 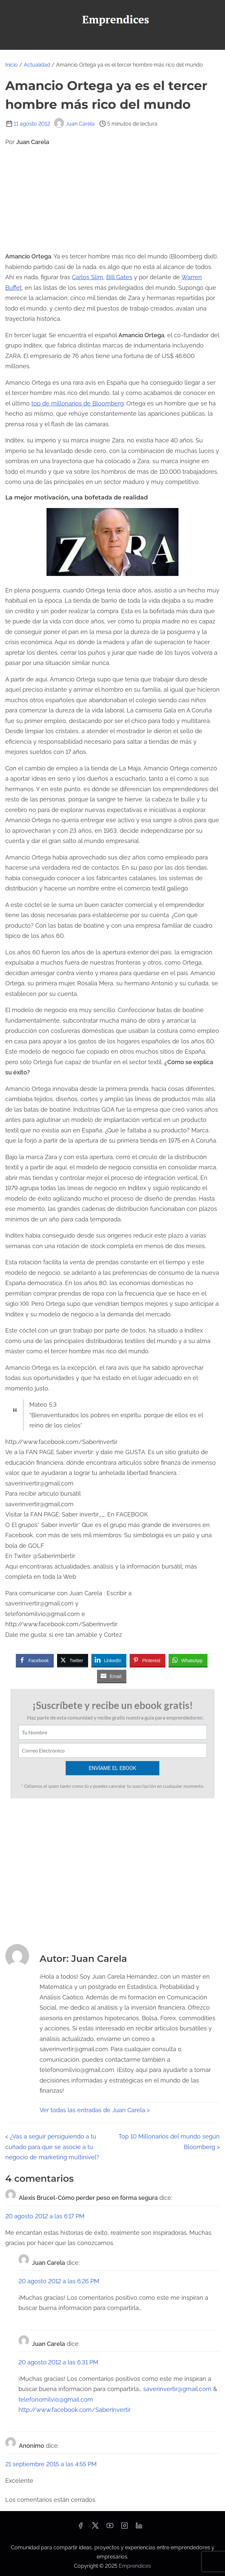 I want to click on [WhatsApp Share], so click(x=188, y=1660).